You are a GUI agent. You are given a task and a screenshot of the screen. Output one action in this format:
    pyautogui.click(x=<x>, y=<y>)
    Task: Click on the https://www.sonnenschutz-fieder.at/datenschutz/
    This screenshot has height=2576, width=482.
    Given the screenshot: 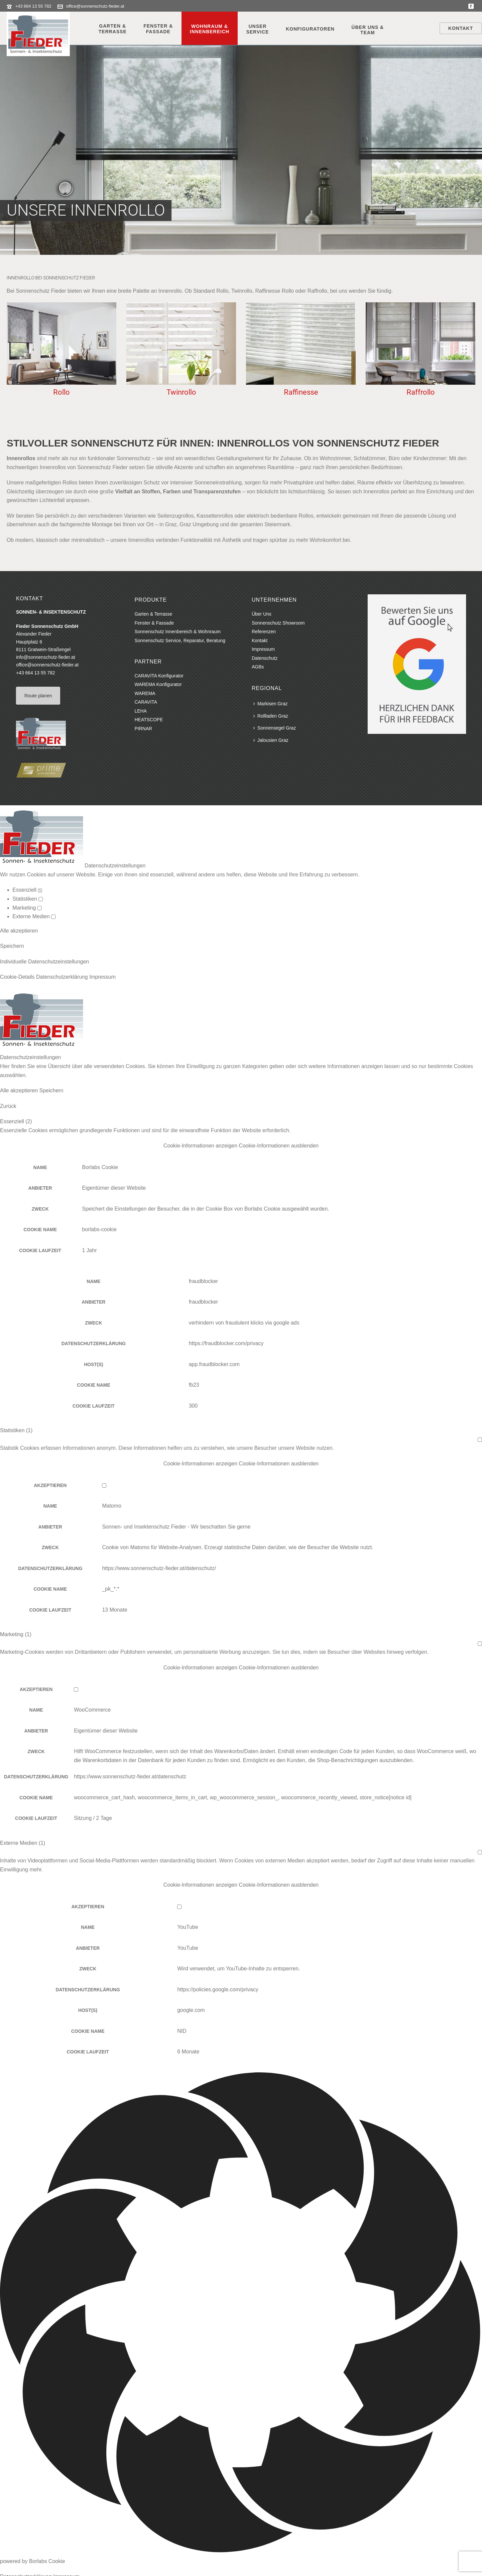 What is the action you would take?
    pyautogui.click(x=159, y=1568)
    